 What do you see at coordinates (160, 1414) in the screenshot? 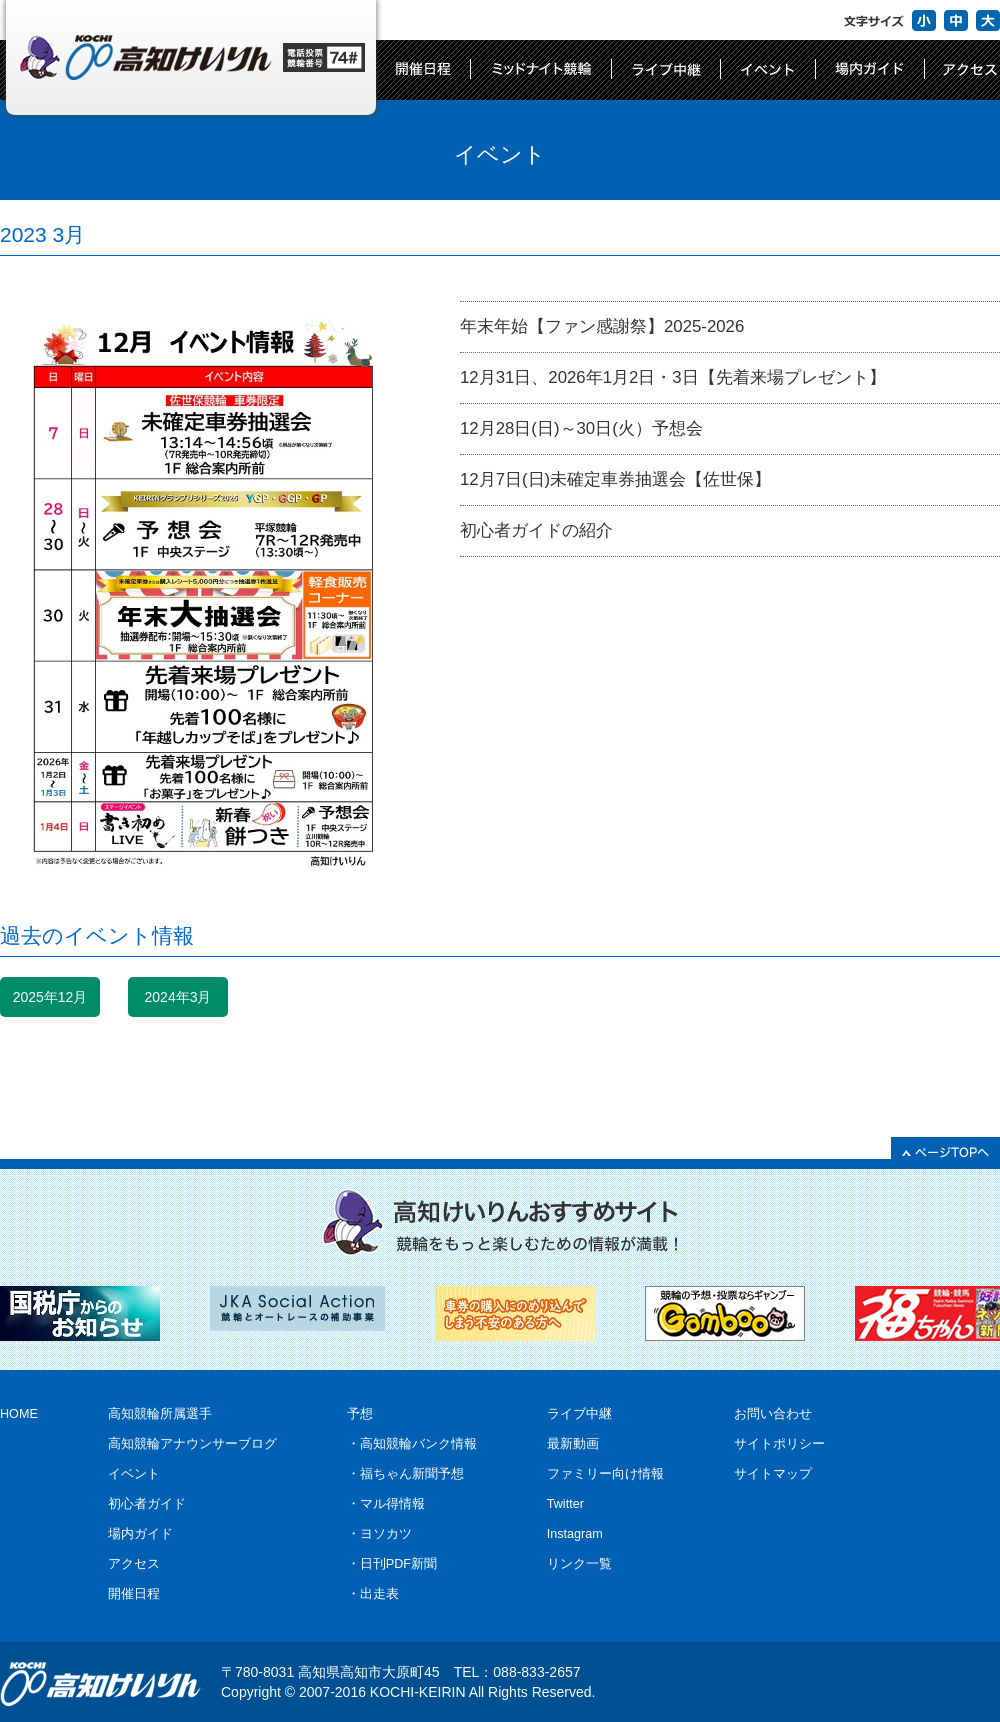
I see `高知競輪所属選手` at bounding box center [160, 1414].